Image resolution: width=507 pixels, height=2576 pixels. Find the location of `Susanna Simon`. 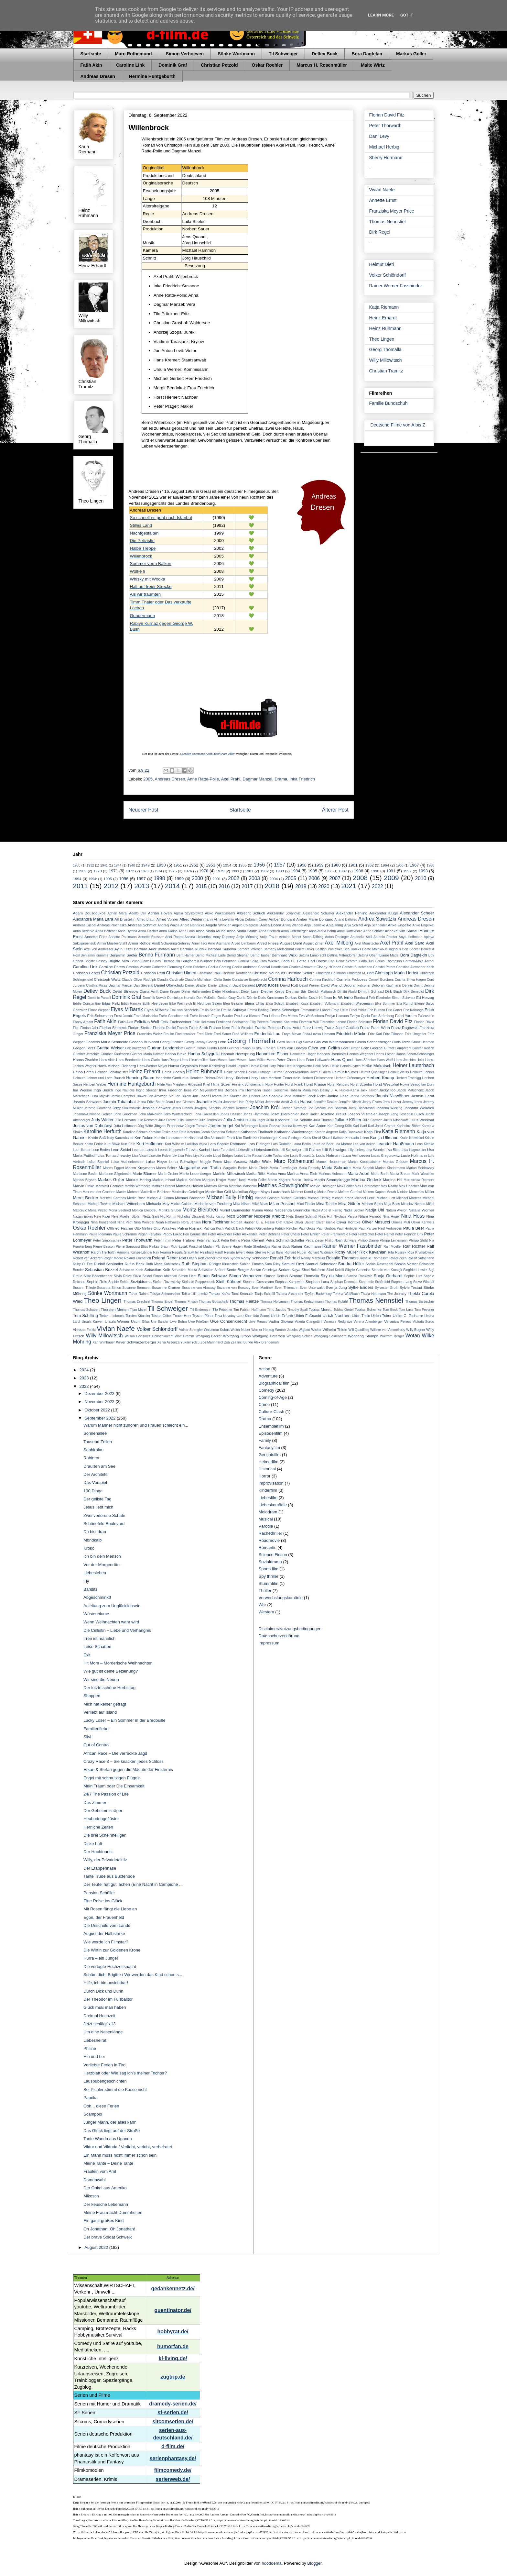

Susanna Simon is located at coordinates (109, 1287).